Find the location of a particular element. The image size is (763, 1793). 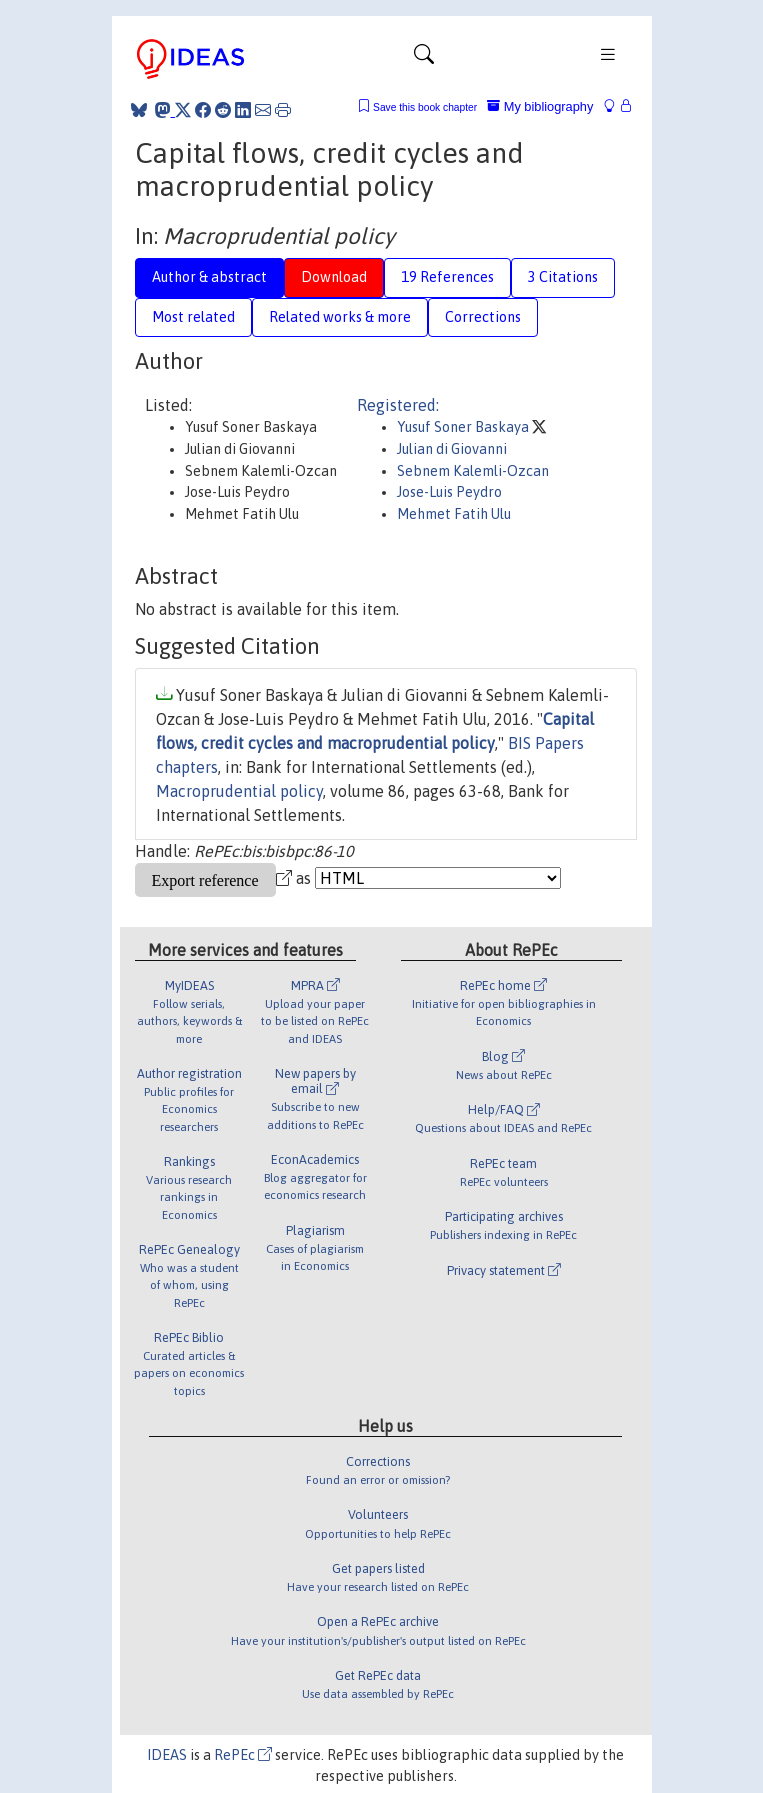

Related works & more [tab] is located at coordinates (340, 317).